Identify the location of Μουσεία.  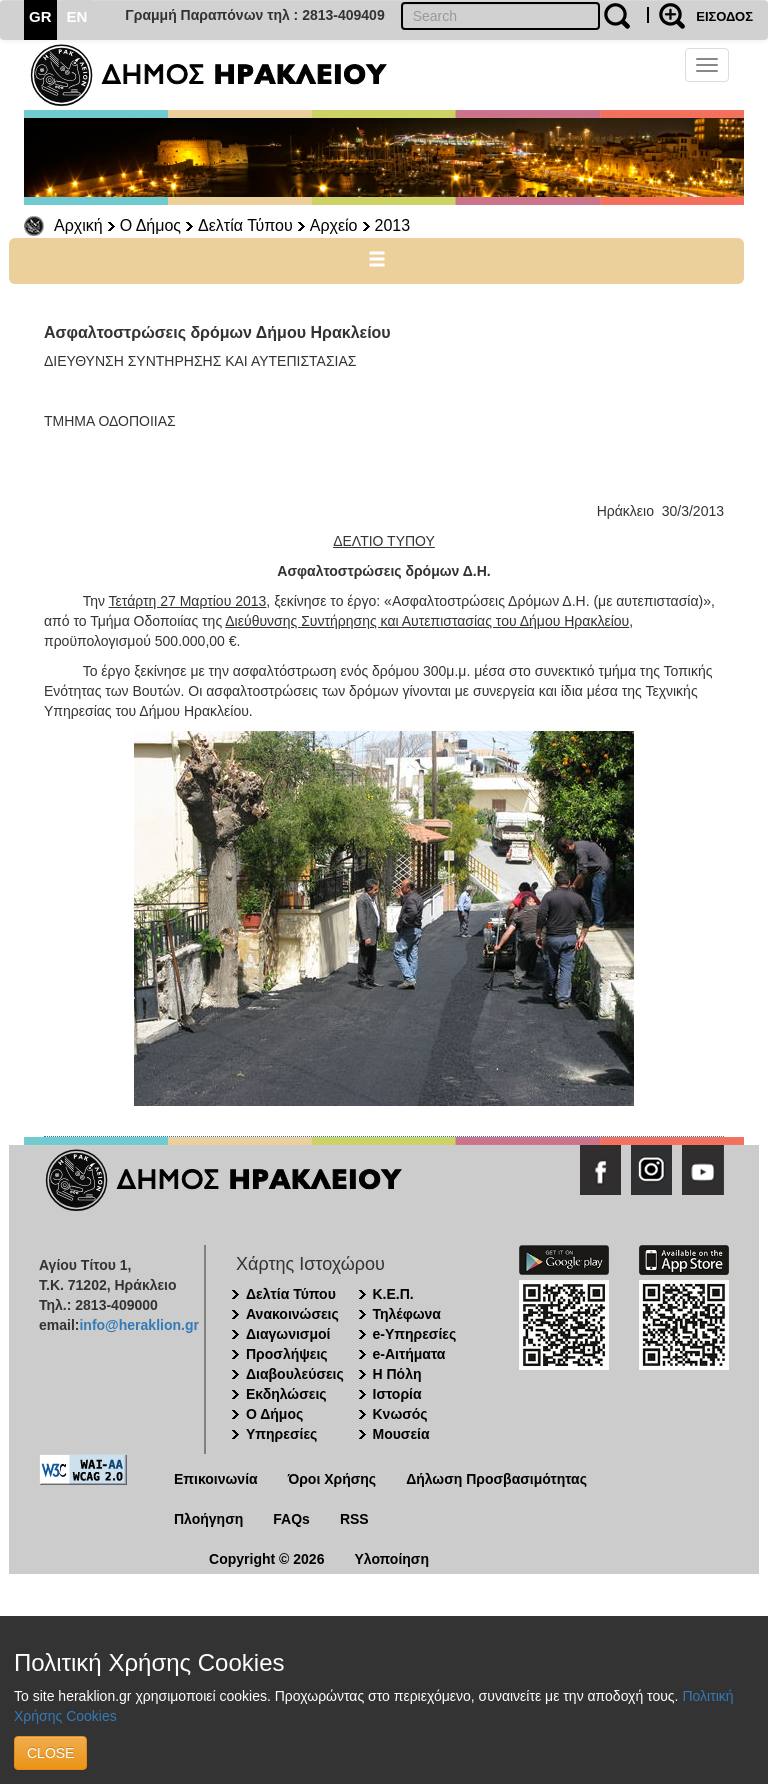
(401, 1434).